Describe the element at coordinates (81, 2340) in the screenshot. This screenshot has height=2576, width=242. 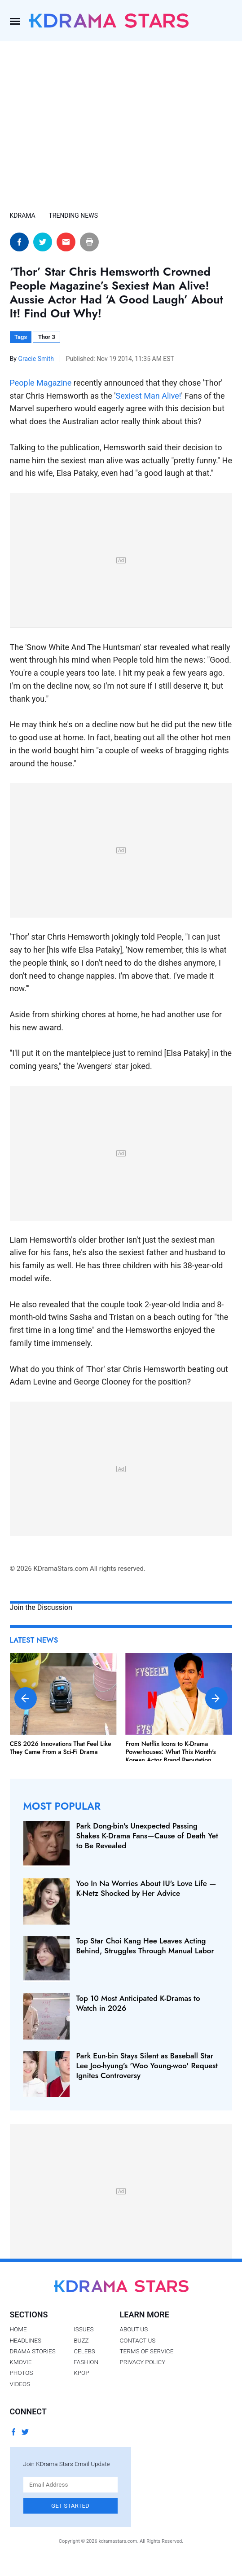
I see `Buzz` at that location.